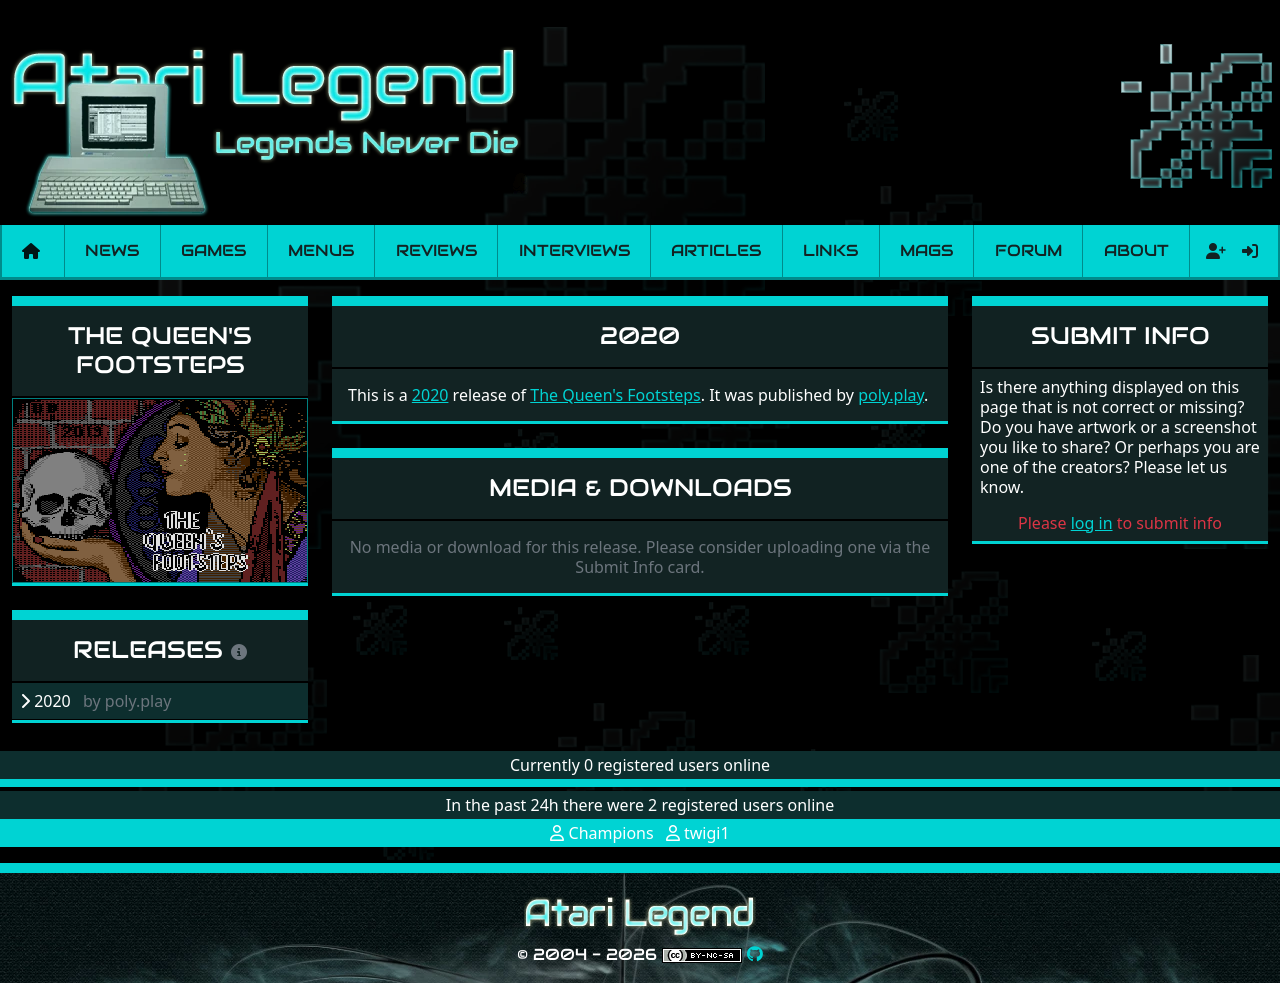  What do you see at coordinates (1028, 250) in the screenshot?
I see `Forum` at bounding box center [1028, 250].